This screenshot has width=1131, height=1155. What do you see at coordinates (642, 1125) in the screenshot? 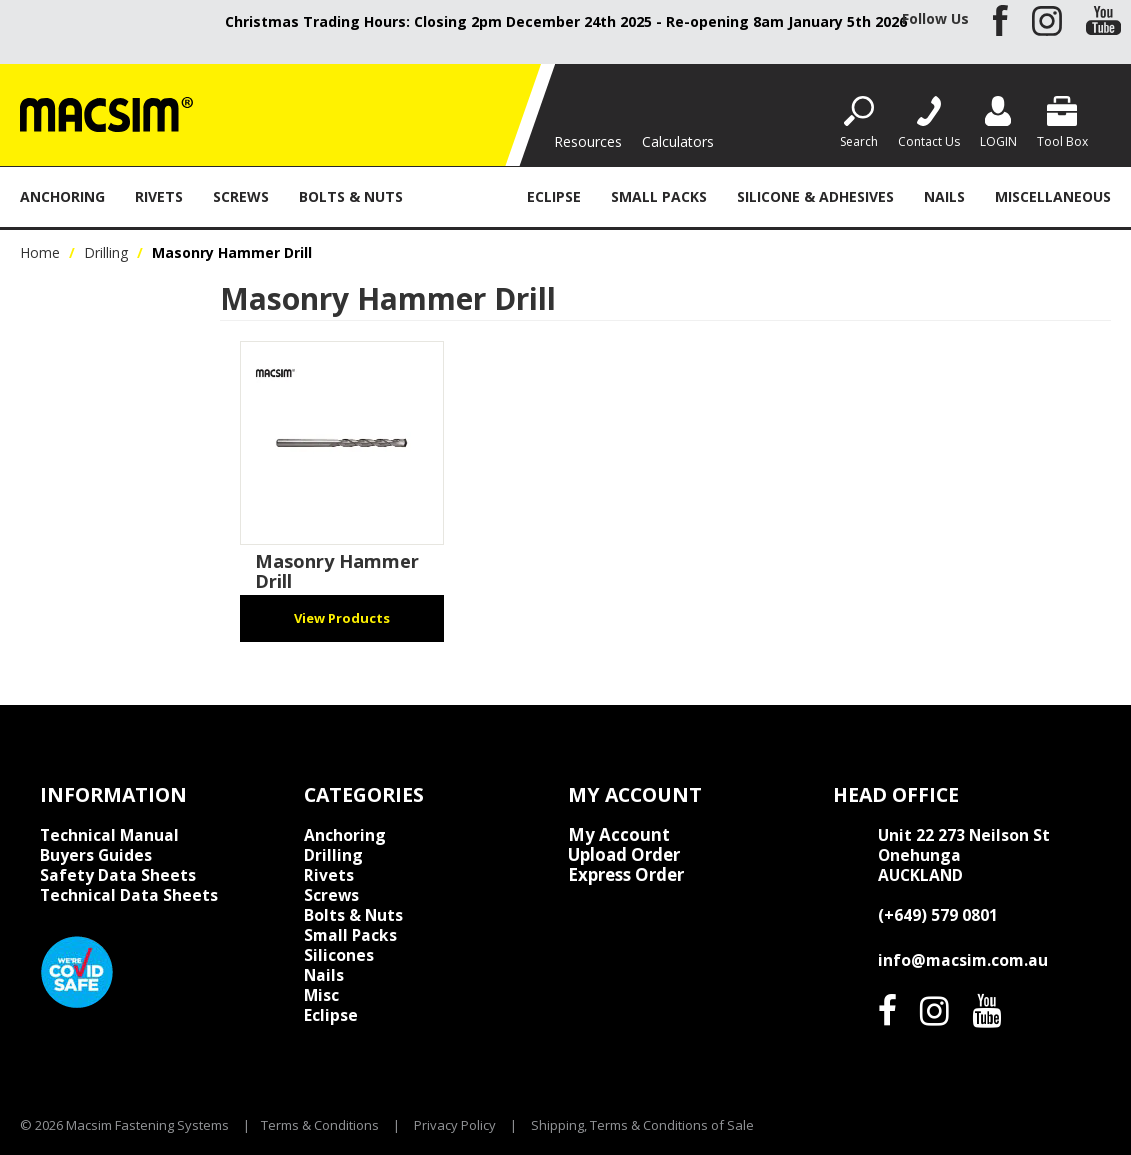
I see `Shipping, Terms & Conditions of Sale` at bounding box center [642, 1125].